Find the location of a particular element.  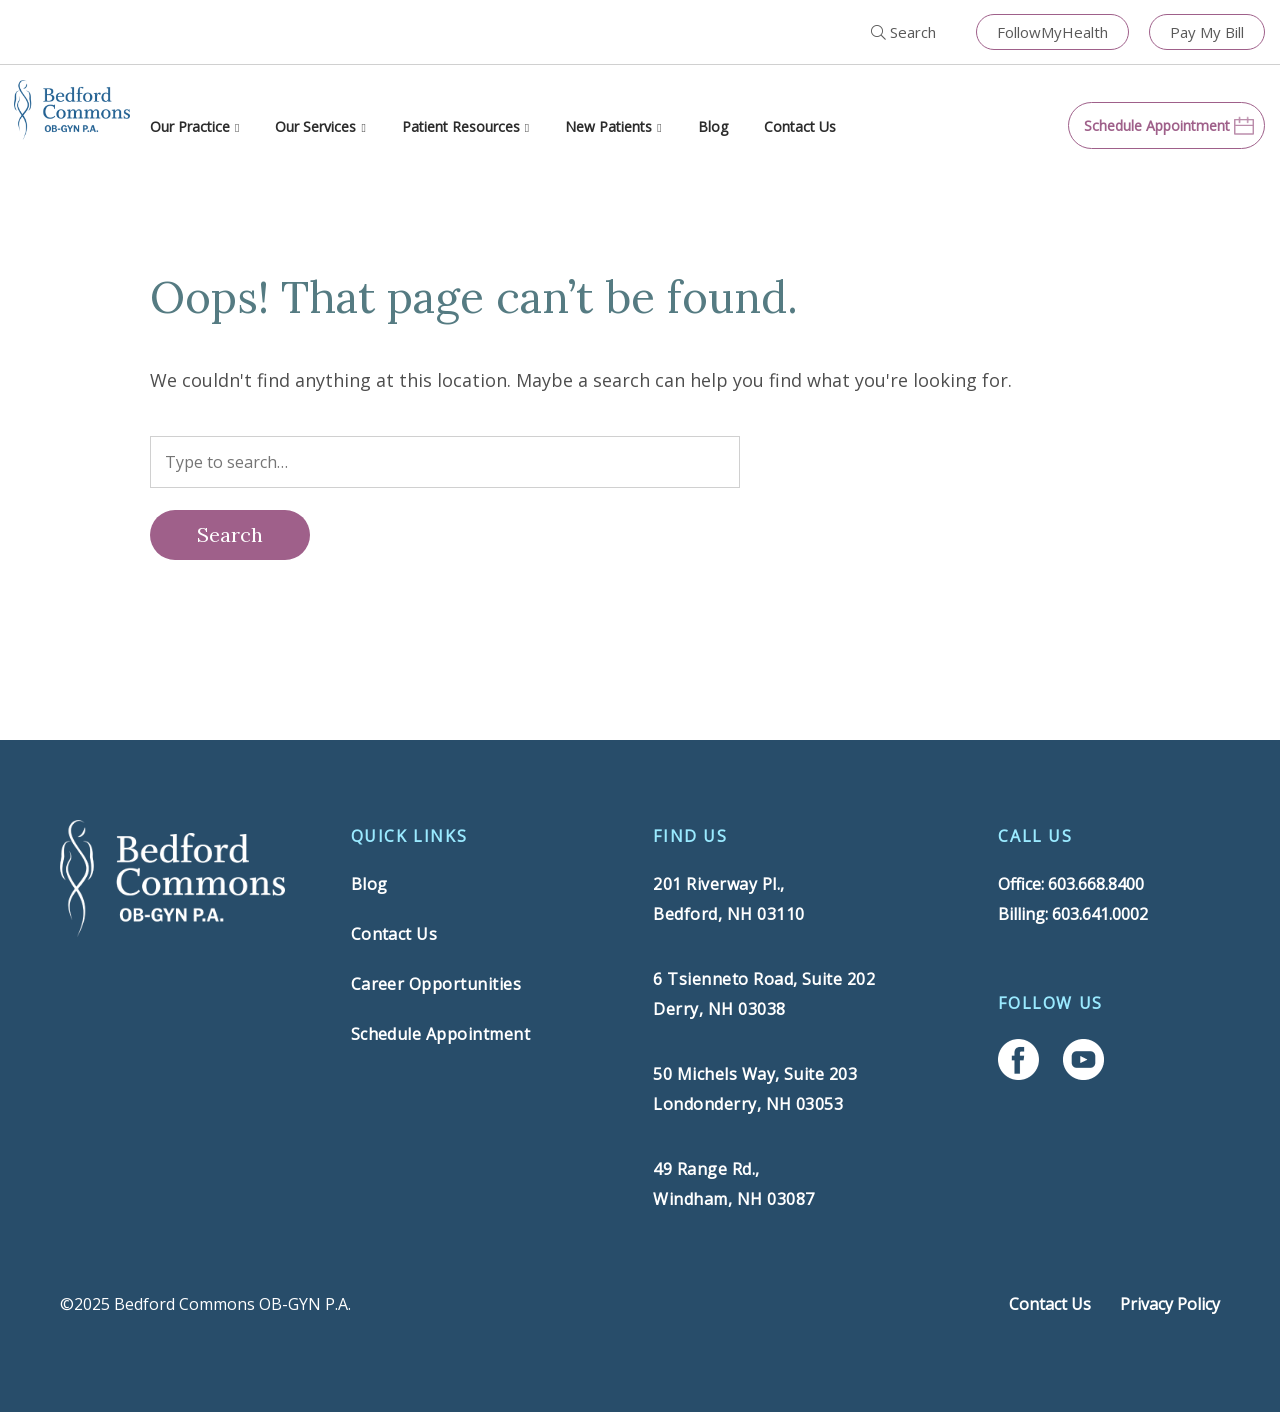

Patient Resources is located at coordinates (461, 126).